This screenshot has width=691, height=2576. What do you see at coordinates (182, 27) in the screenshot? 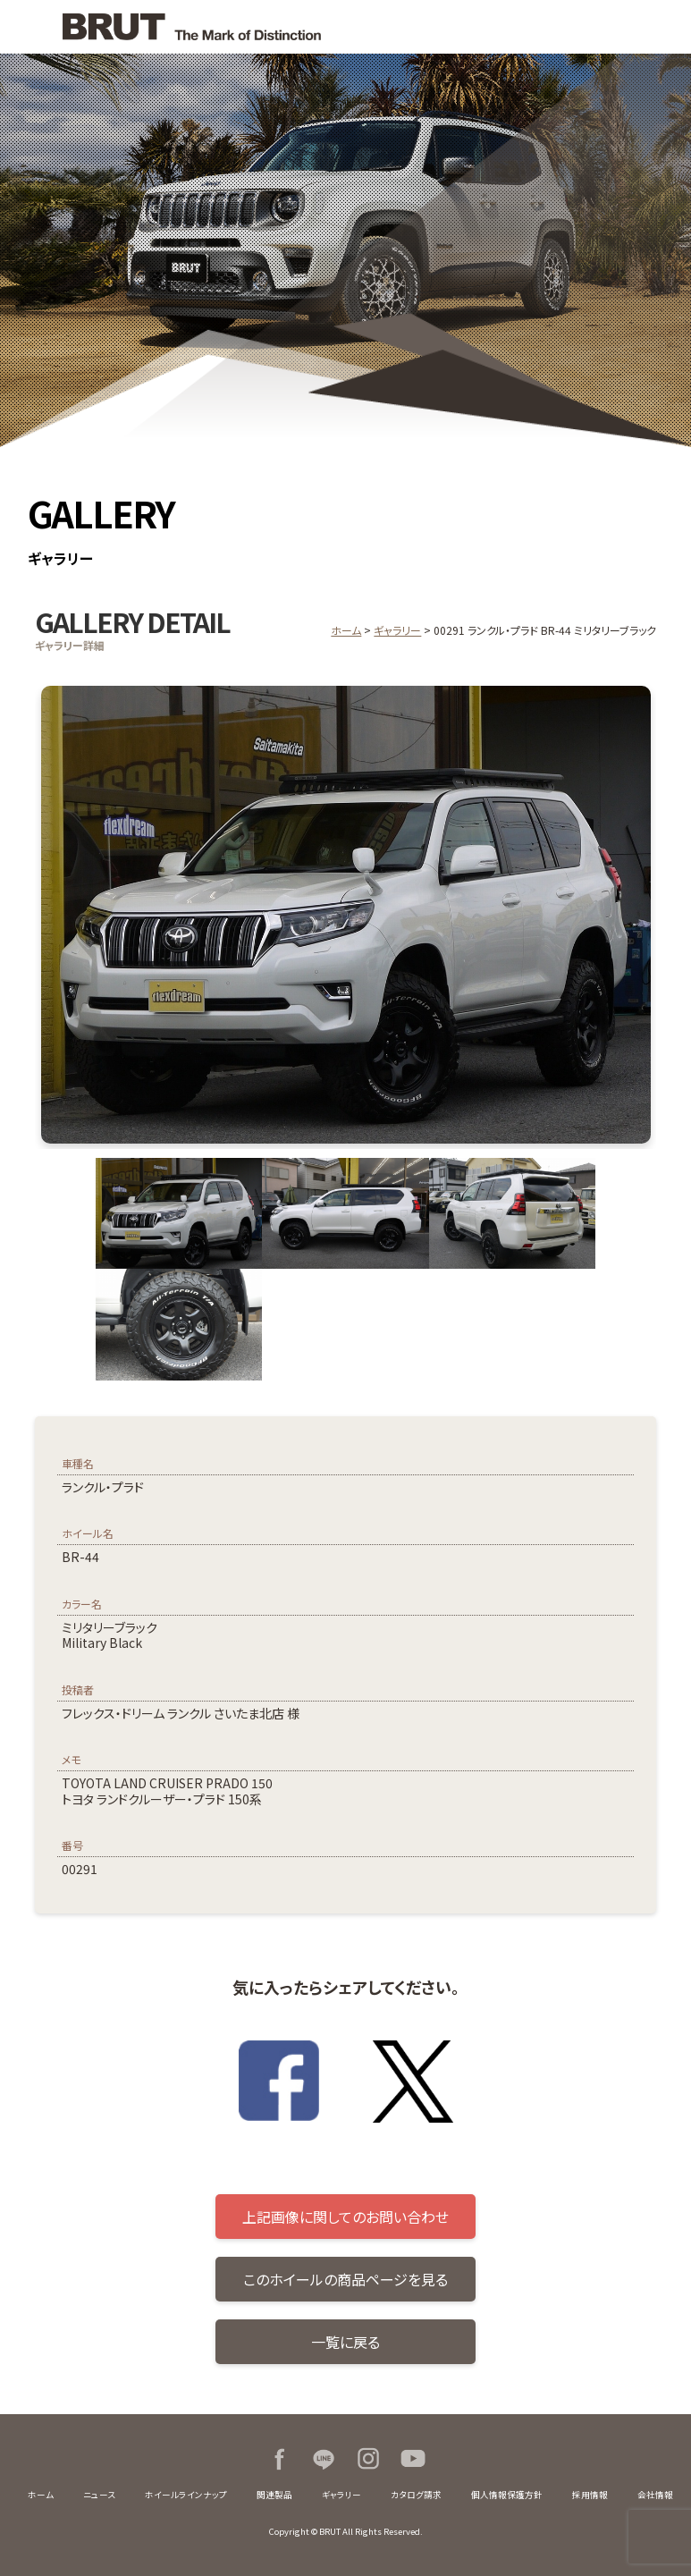
I see `BRUT` at bounding box center [182, 27].